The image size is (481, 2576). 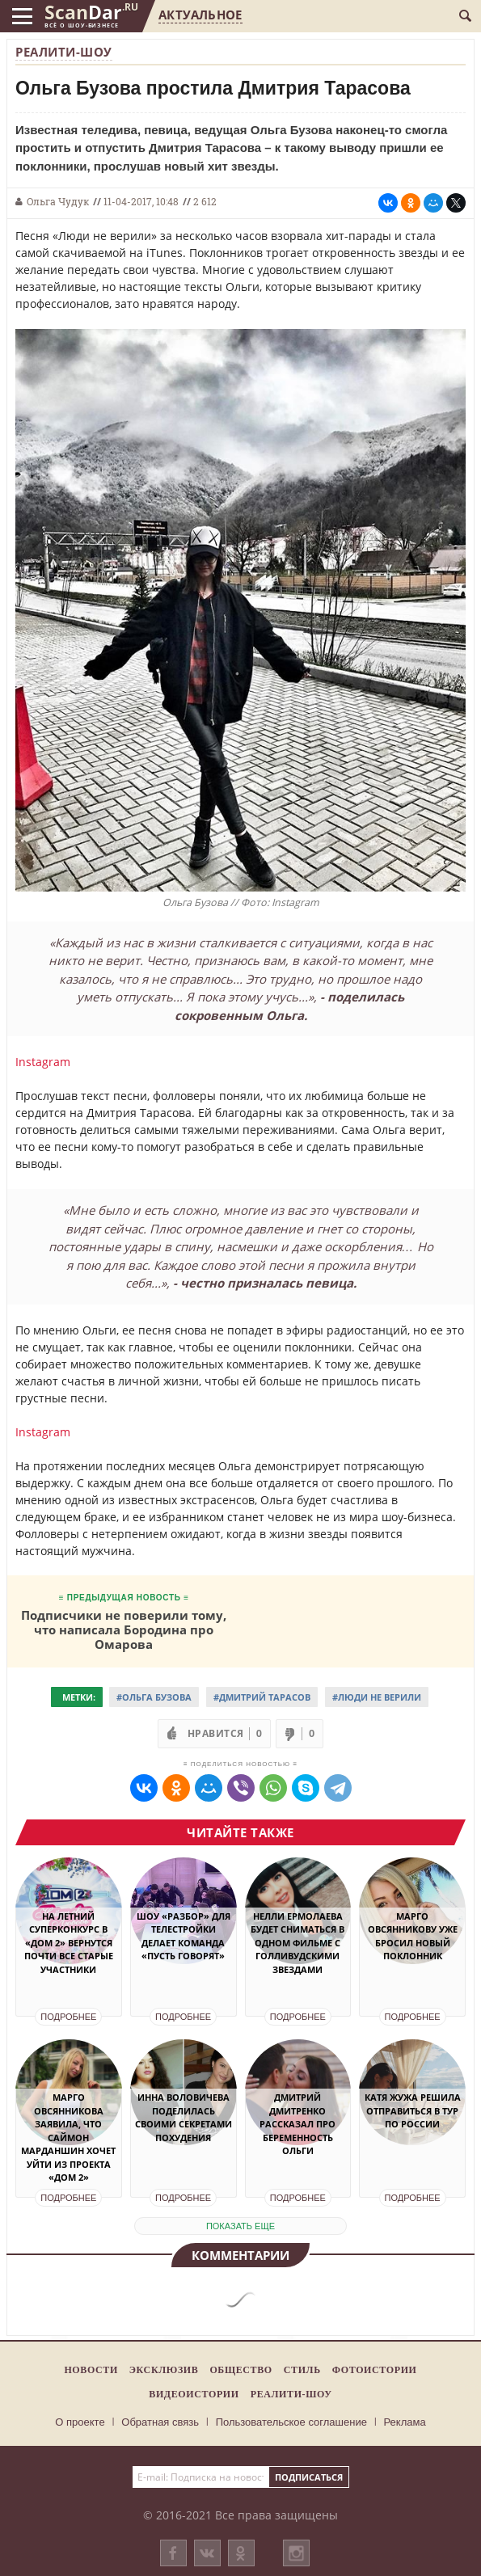 I want to click on Реклама, so click(x=405, y=2422).